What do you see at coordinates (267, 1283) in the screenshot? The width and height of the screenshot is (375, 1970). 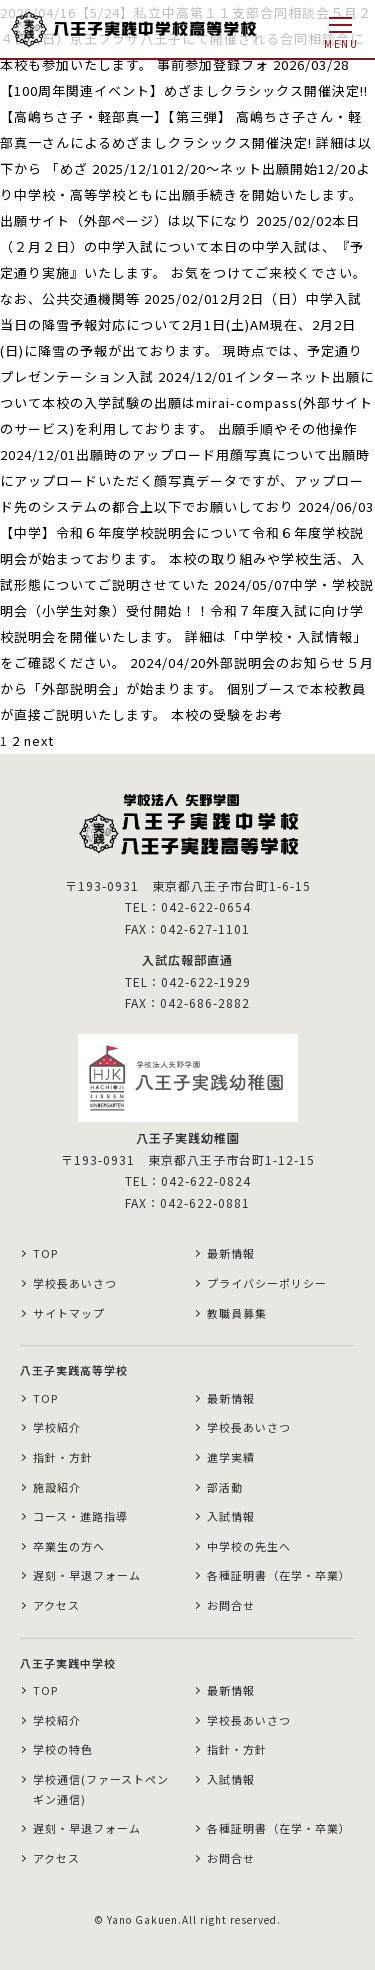 I see `プライバシーポリシー` at bounding box center [267, 1283].